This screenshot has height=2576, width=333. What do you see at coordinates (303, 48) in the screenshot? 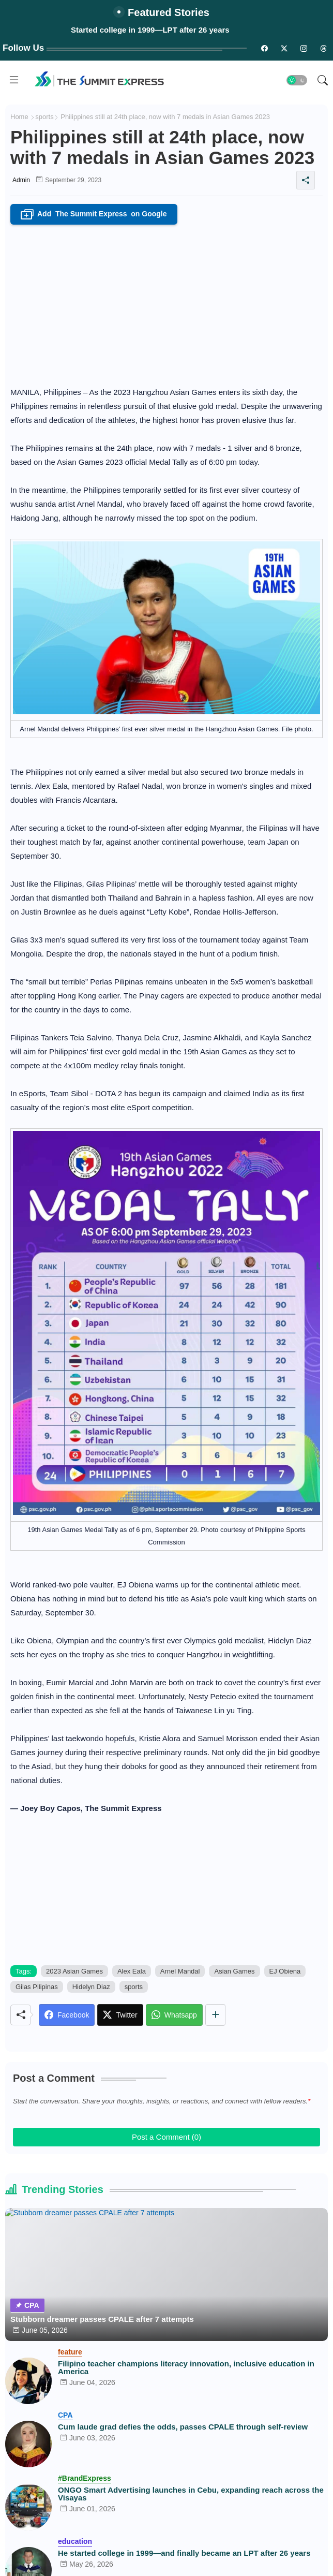
I see `[instagram]` at bounding box center [303, 48].